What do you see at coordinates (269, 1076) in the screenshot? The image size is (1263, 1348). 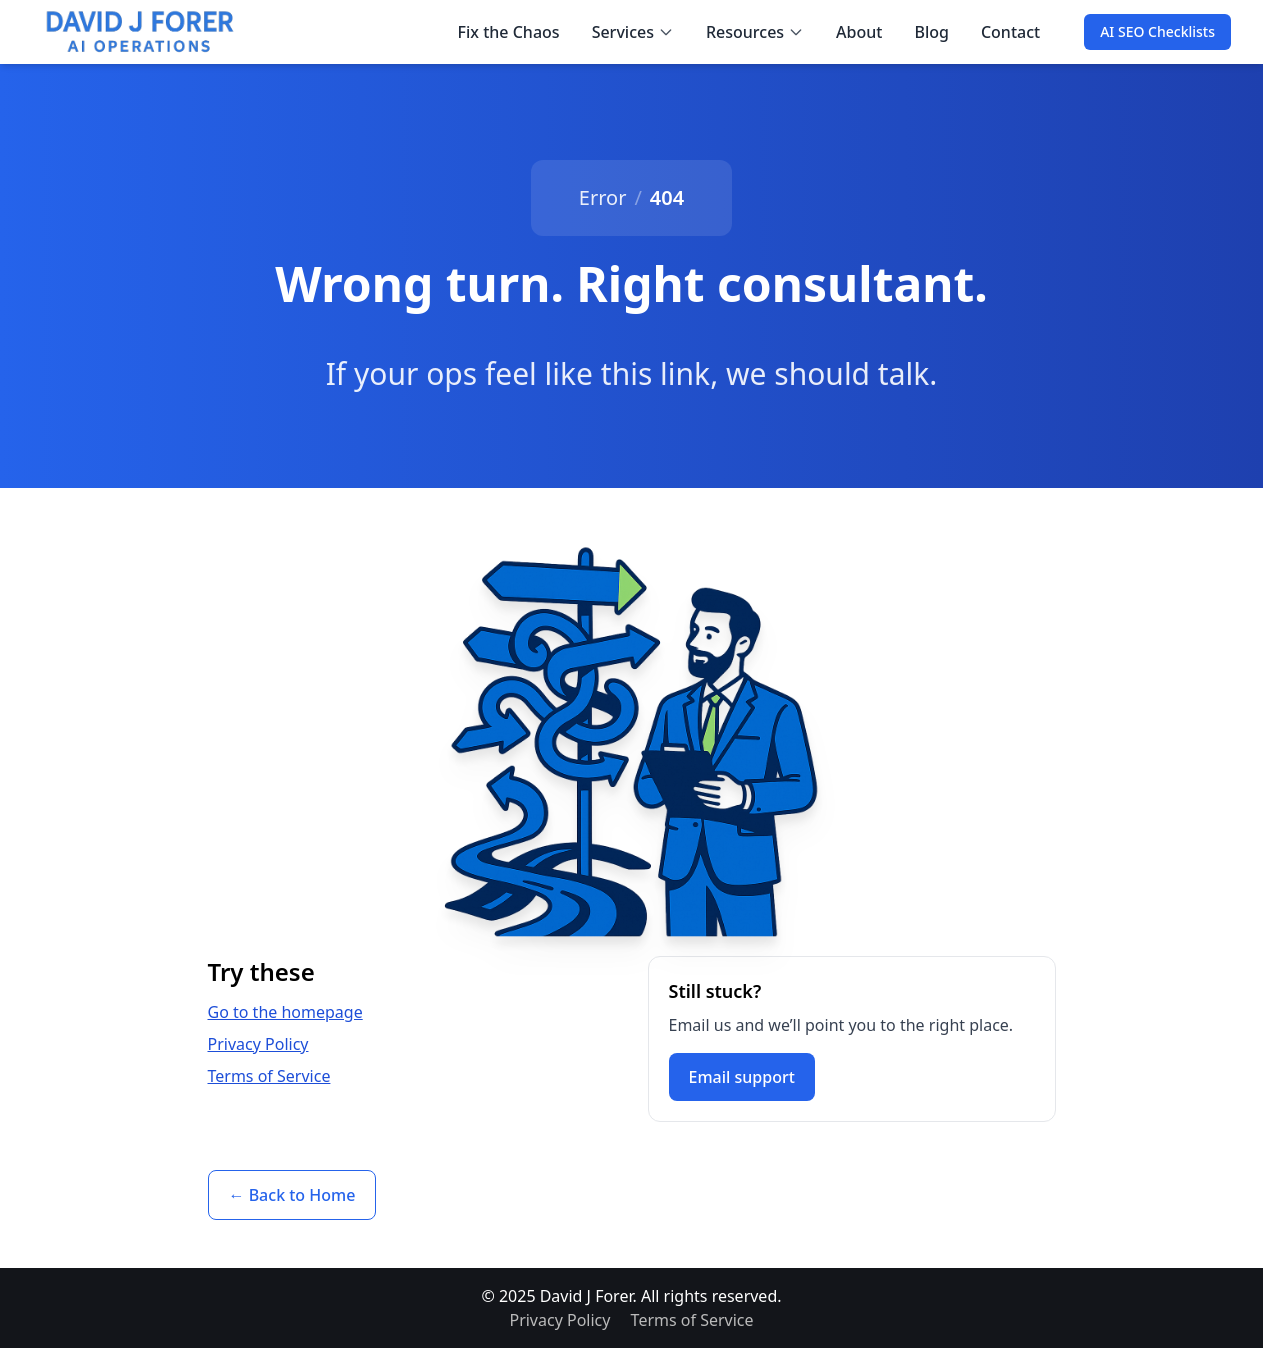 I see `Terms of Service` at bounding box center [269, 1076].